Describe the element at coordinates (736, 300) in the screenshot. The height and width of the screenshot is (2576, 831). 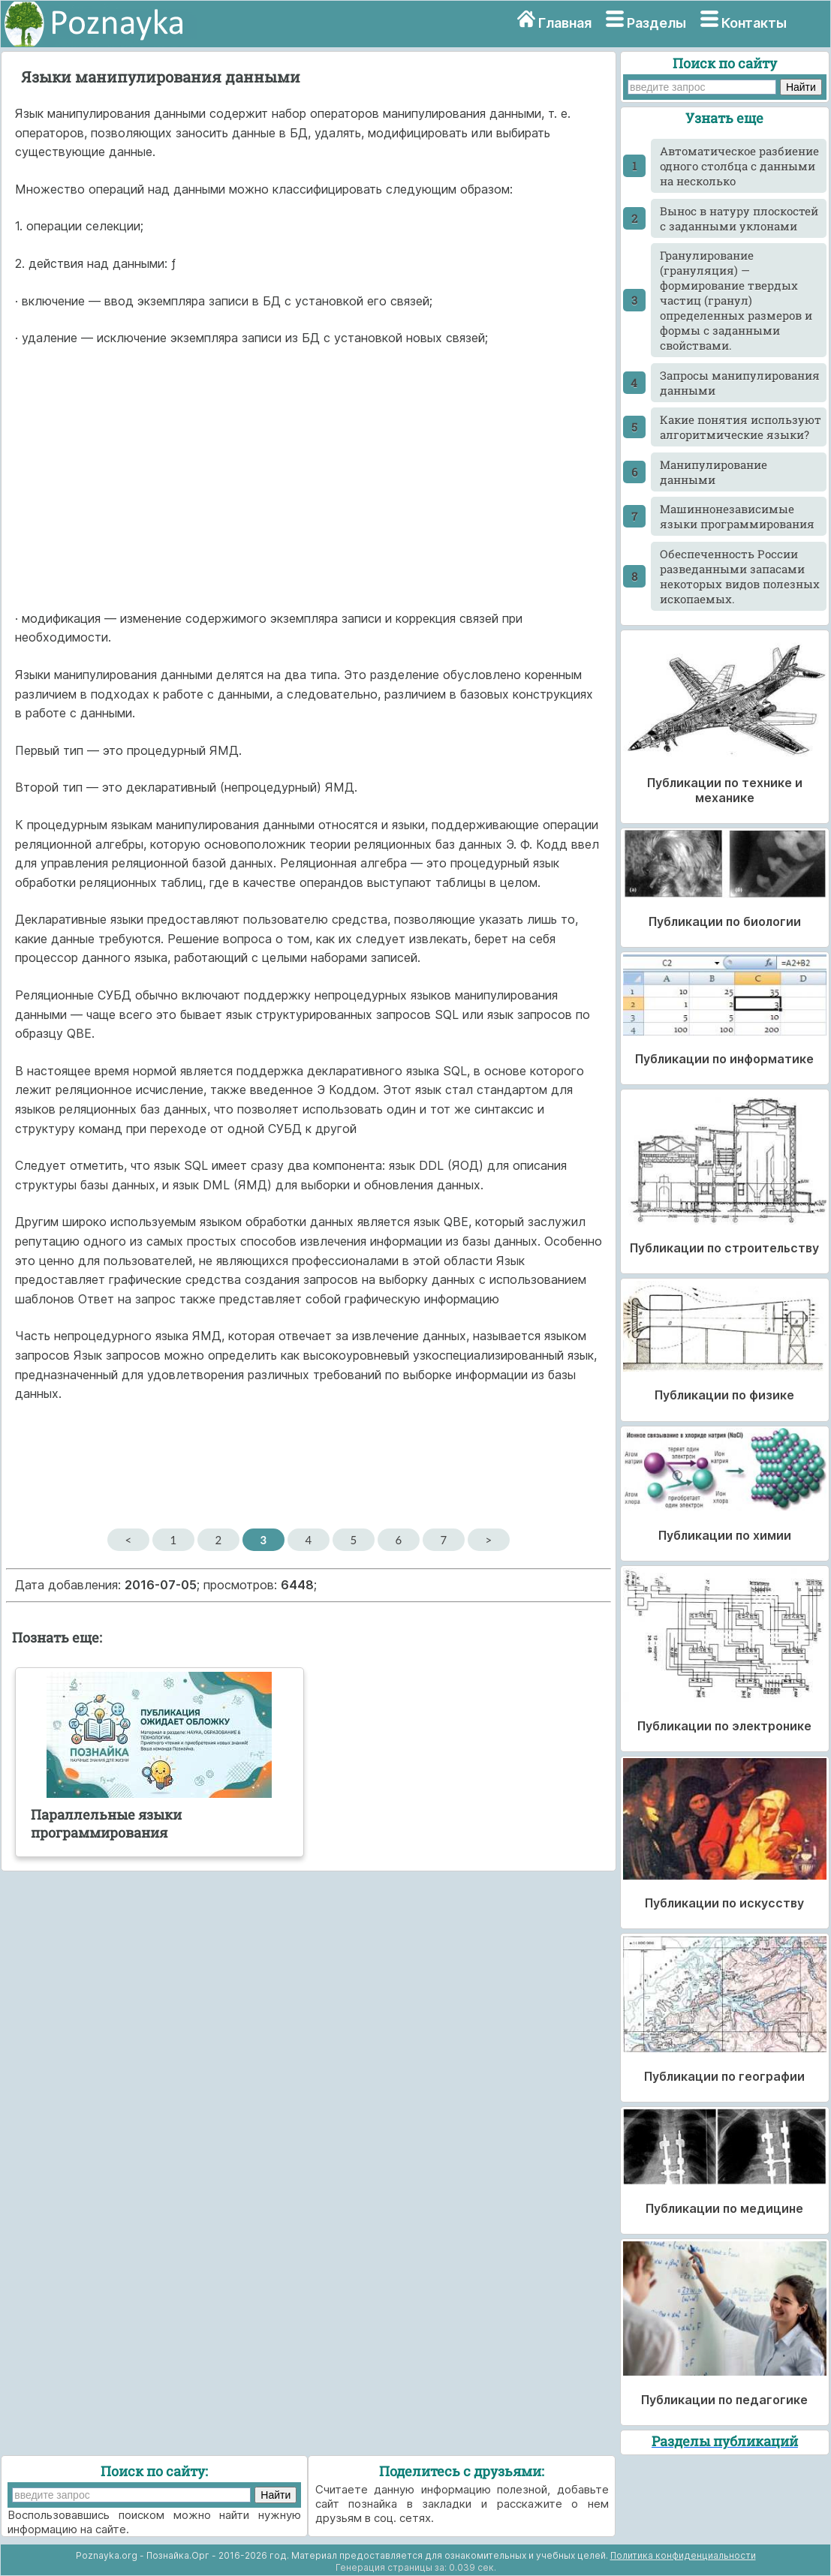
I see `Гранулирование (грануляция) — формирование твердых частиц (гранул) определенных размеров и формы с заданными свойствами.` at that location.